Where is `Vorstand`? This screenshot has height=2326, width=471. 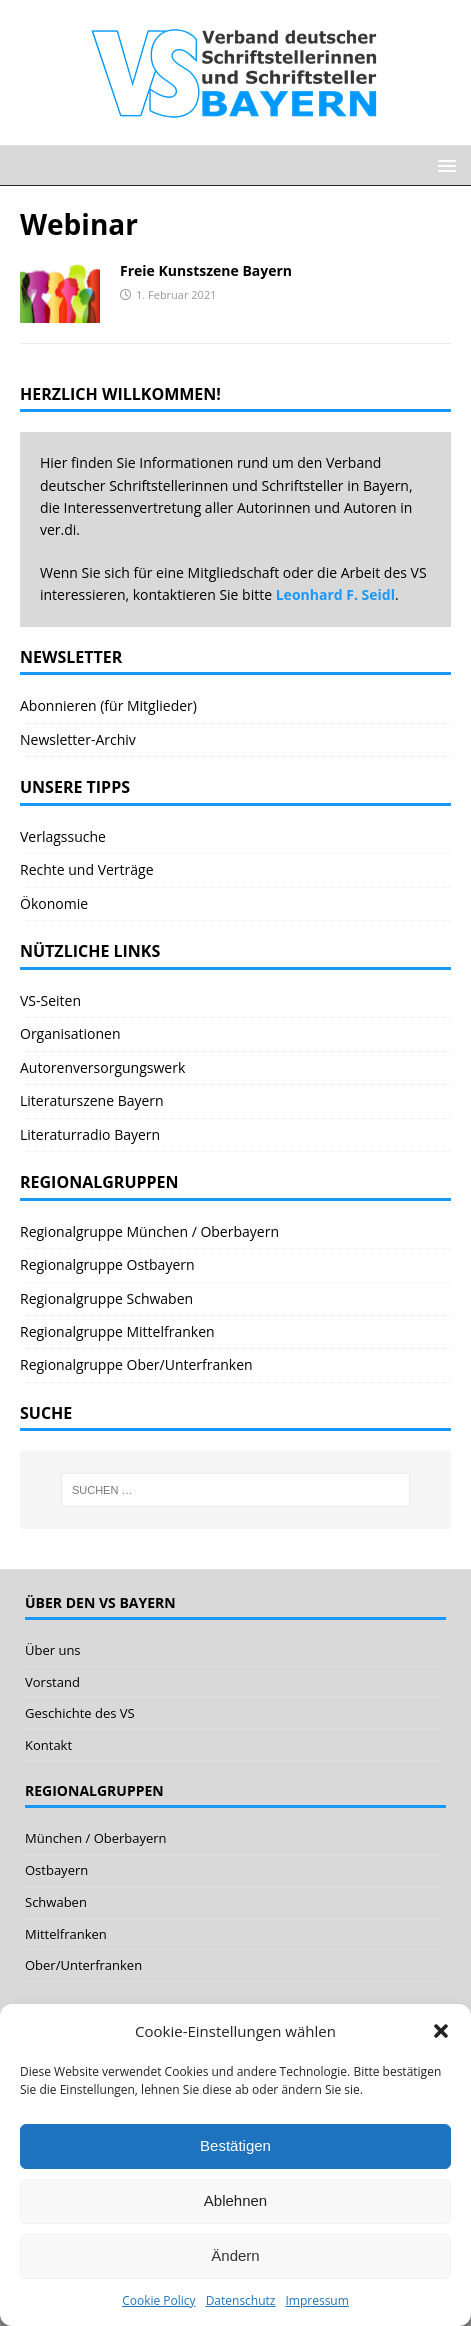
Vorstand is located at coordinates (52, 1682).